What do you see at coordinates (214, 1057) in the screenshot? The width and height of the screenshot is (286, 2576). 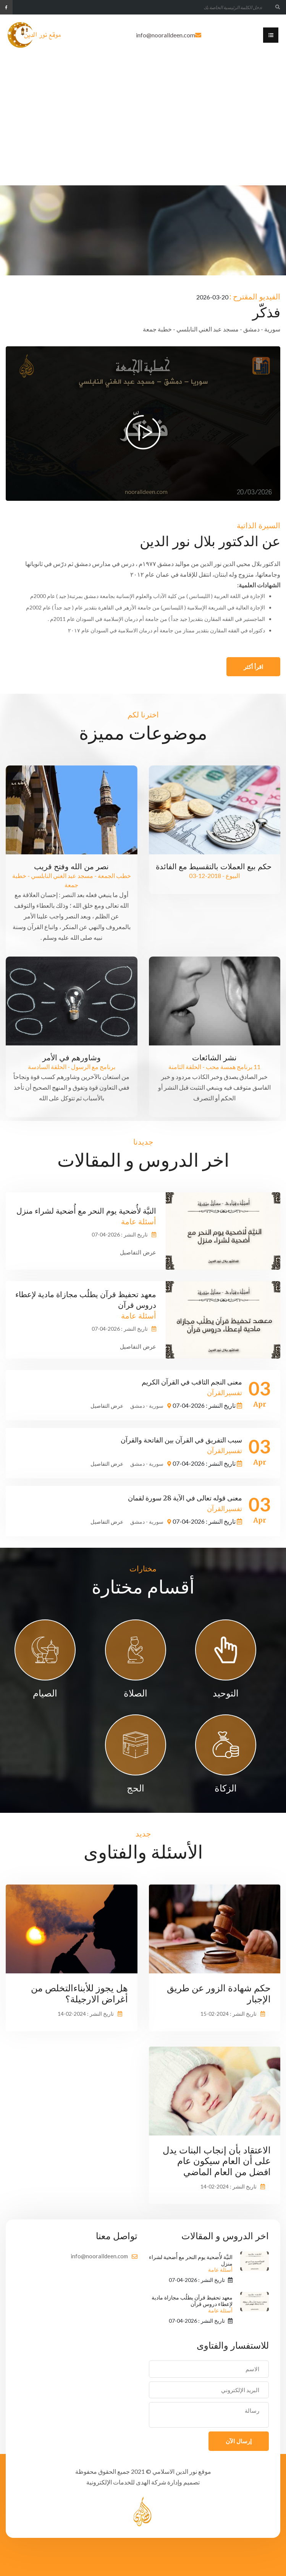 I see `نشر الشائعات` at bounding box center [214, 1057].